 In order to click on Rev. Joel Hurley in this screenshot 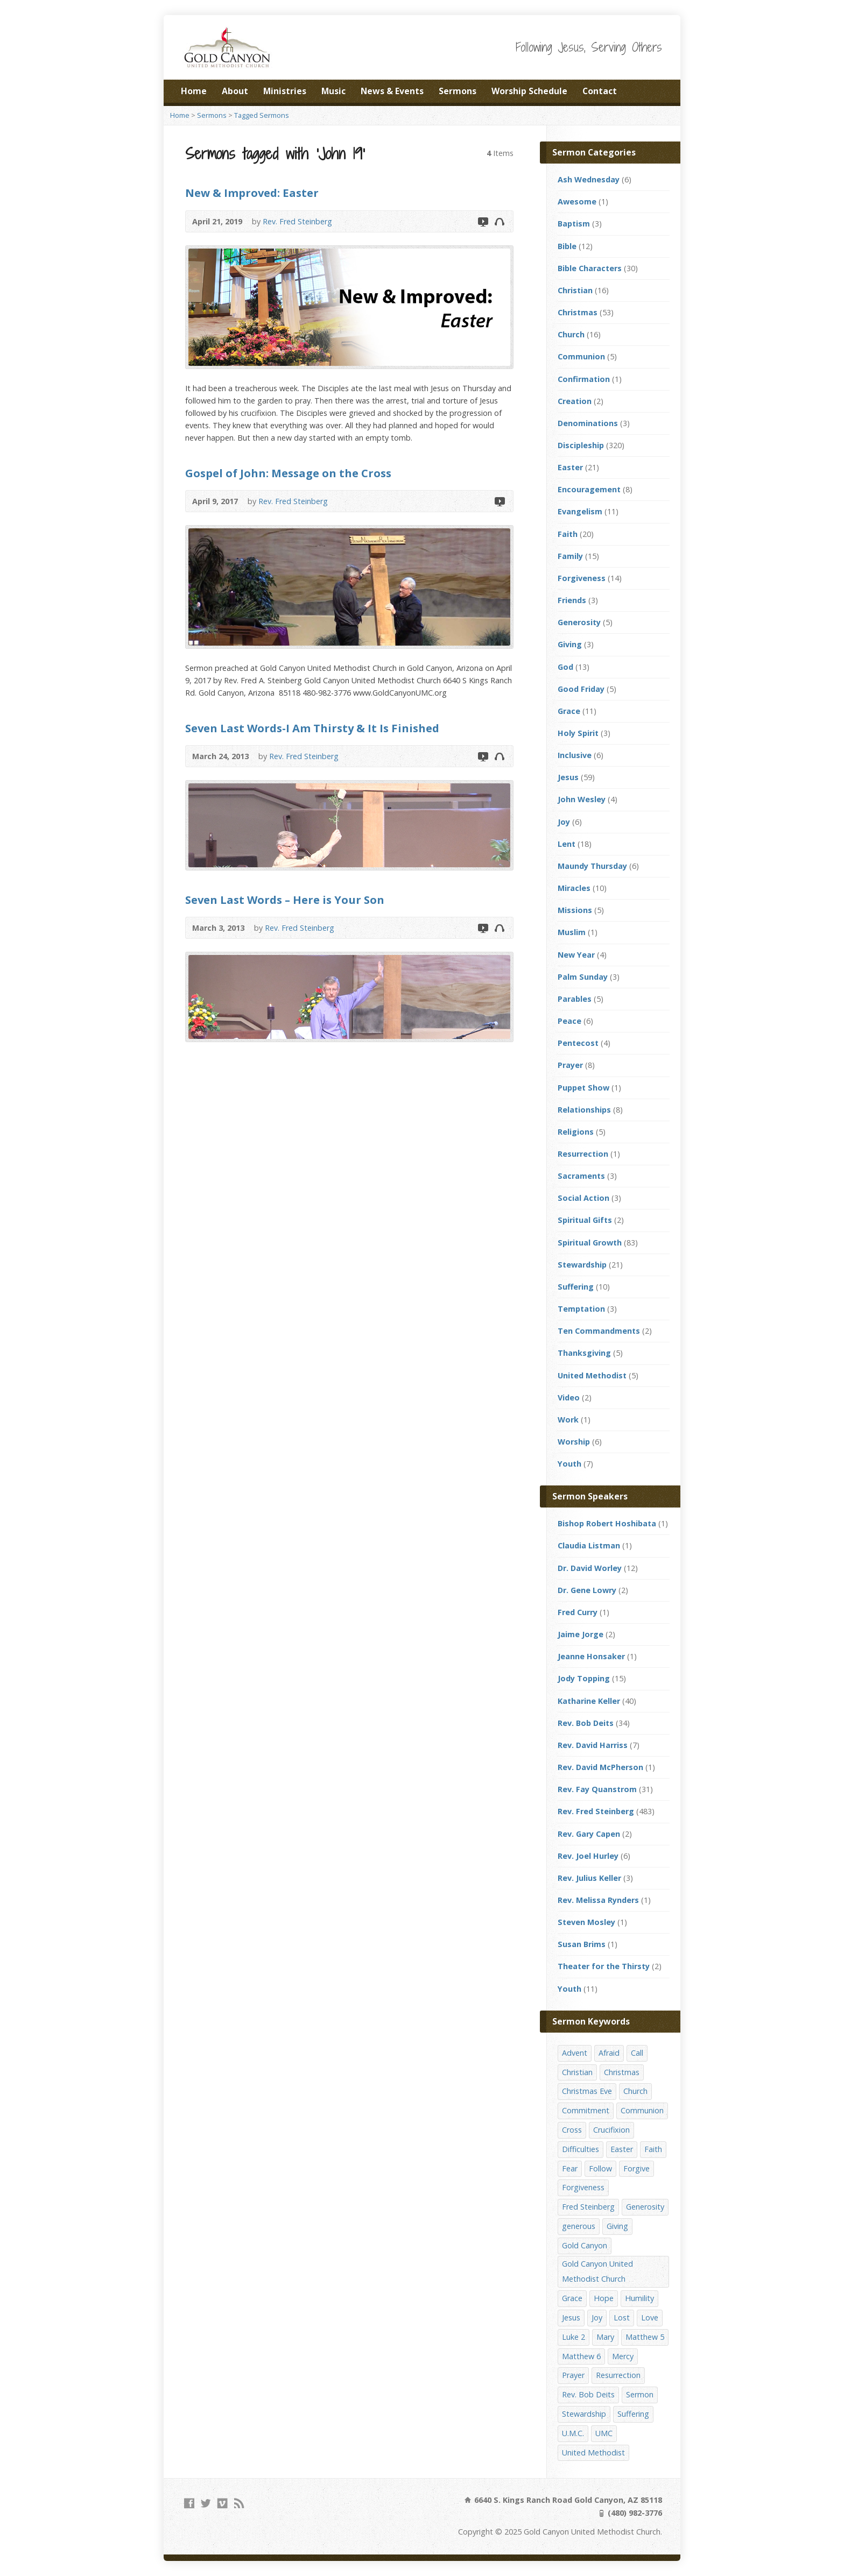, I will do `click(588, 1856)`.